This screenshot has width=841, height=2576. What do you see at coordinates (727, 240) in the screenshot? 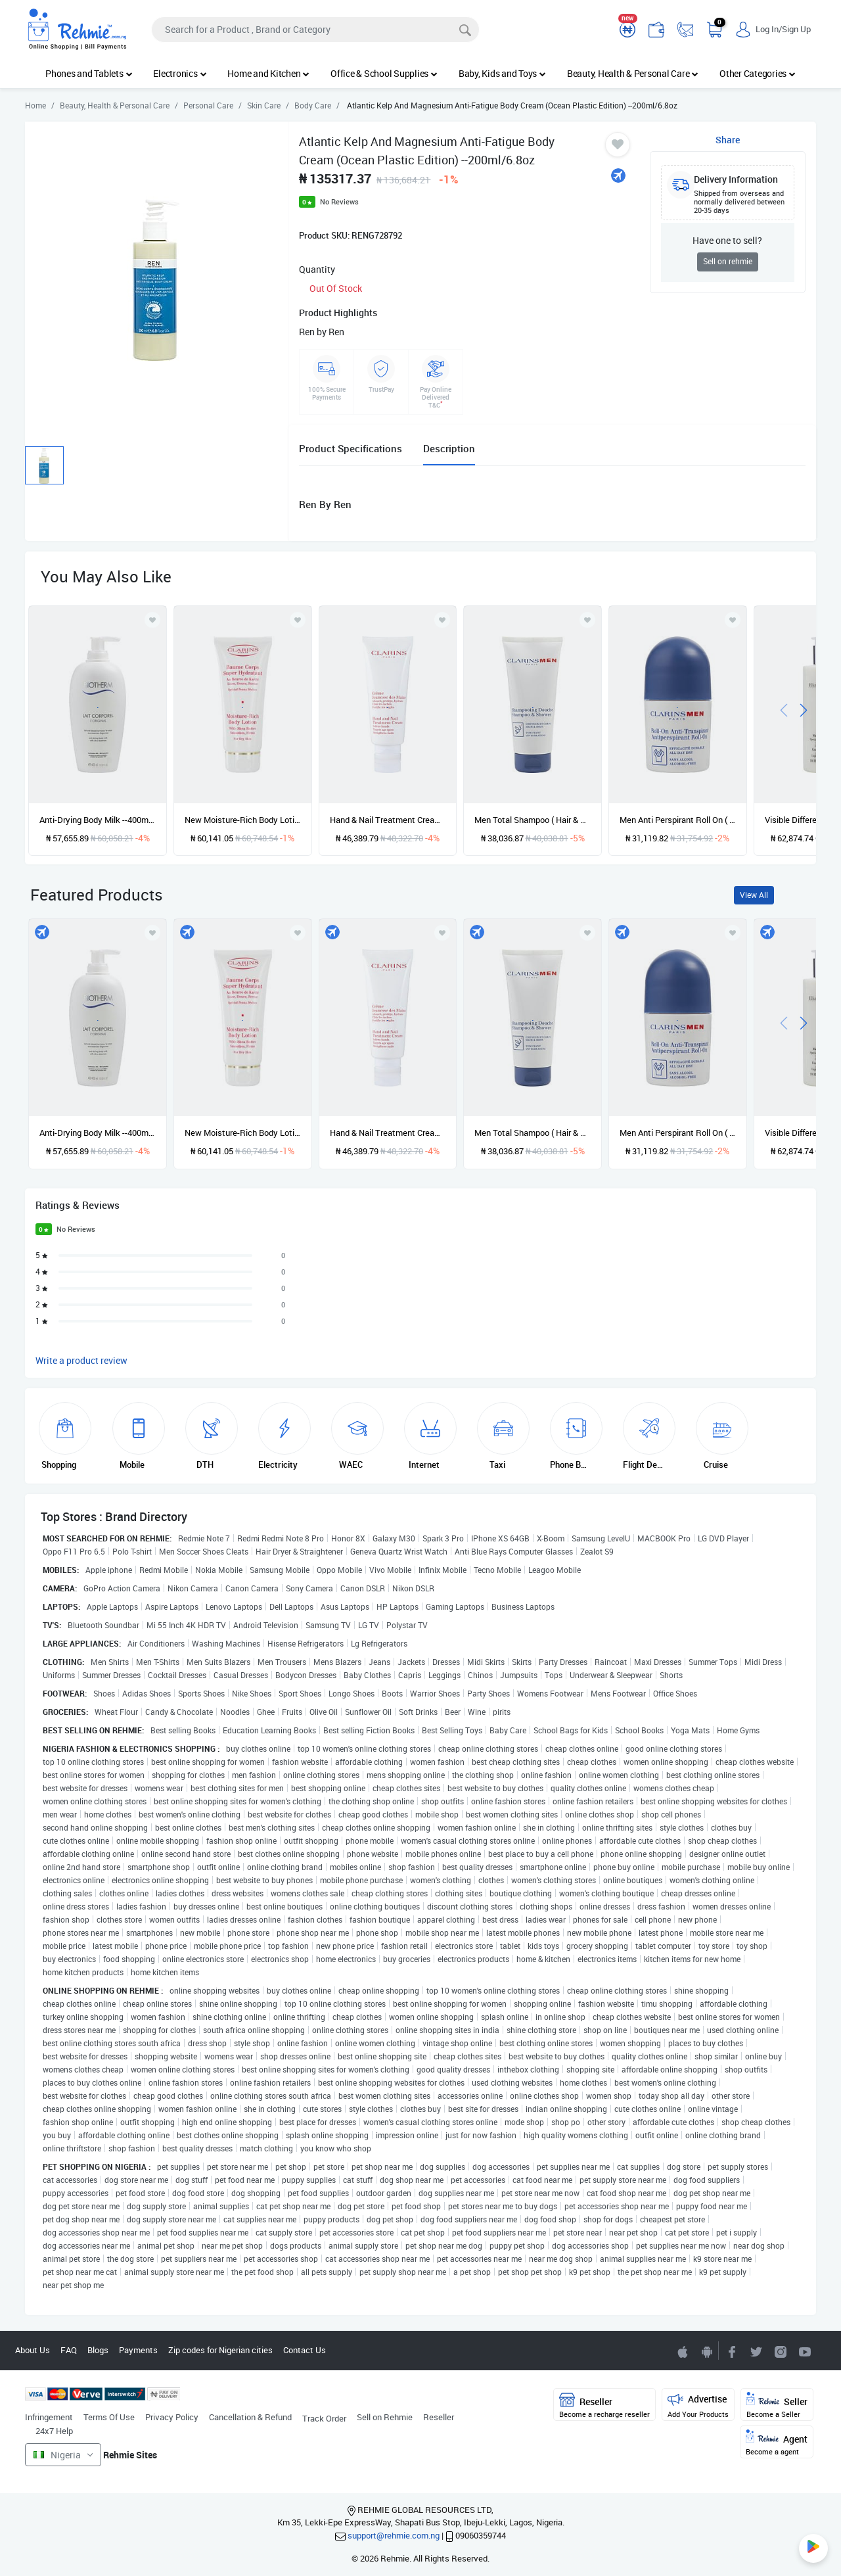
I see `Have one to sell?` at bounding box center [727, 240].